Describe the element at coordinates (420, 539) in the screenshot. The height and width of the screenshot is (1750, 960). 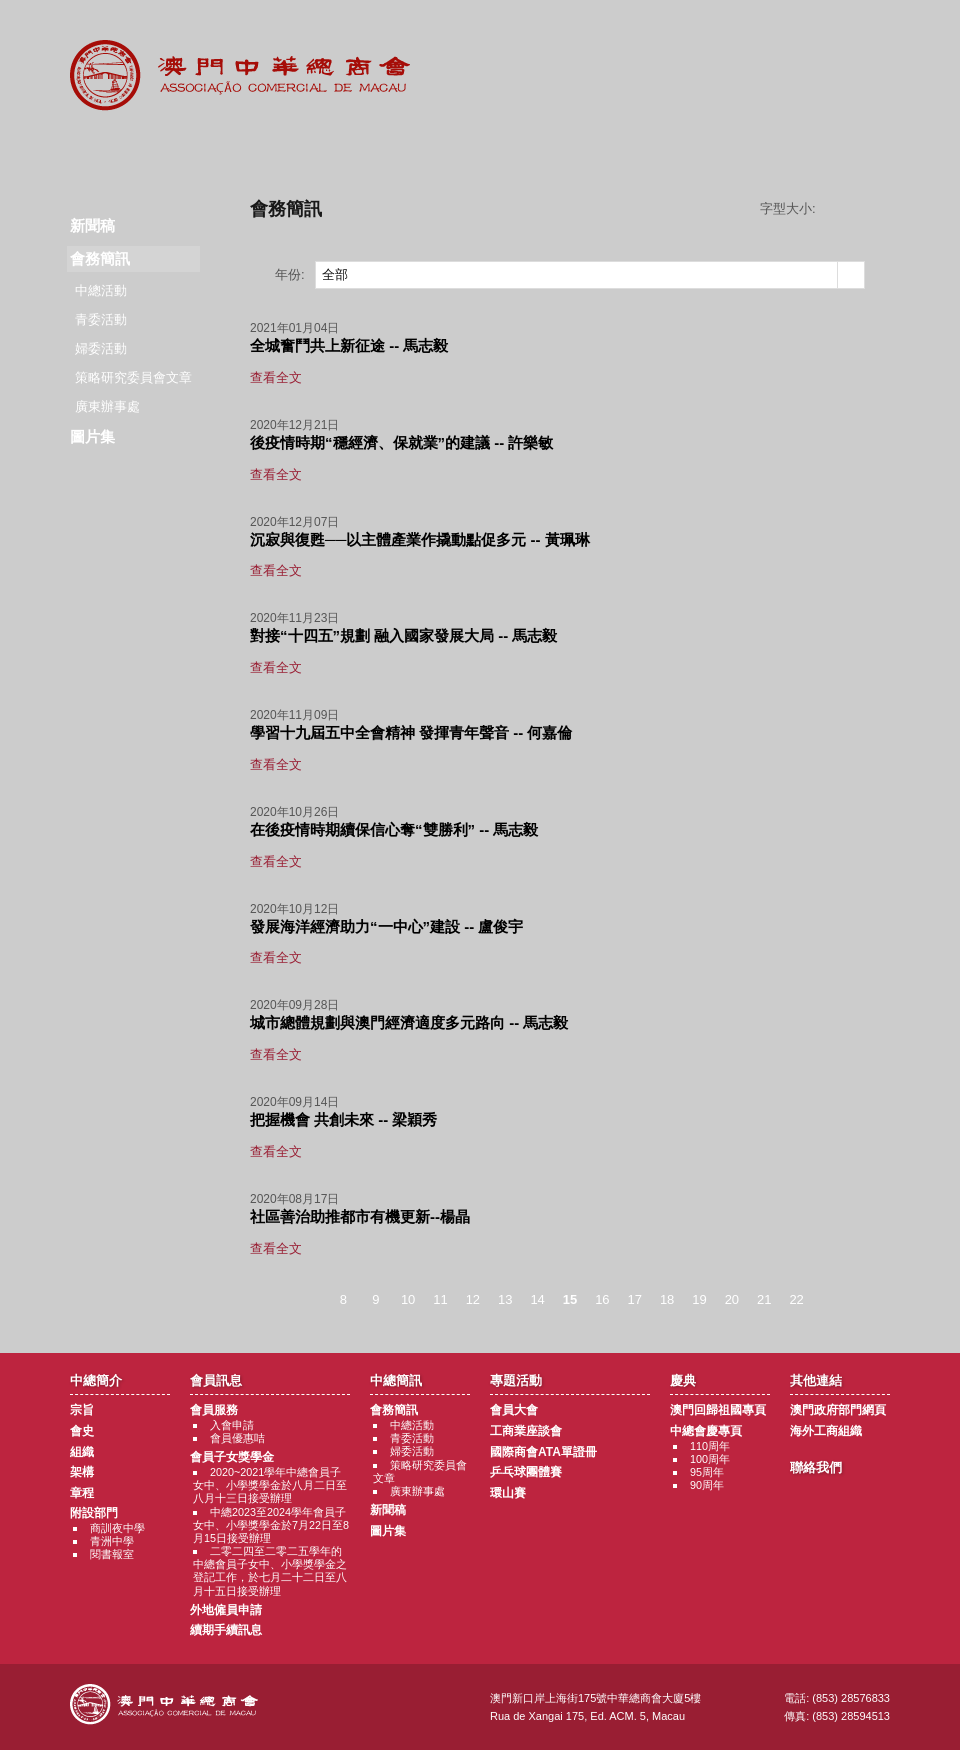
I see `沉寂與復甦──以主體產業作撬動點促多元 -- 黃珮琳` at that location.